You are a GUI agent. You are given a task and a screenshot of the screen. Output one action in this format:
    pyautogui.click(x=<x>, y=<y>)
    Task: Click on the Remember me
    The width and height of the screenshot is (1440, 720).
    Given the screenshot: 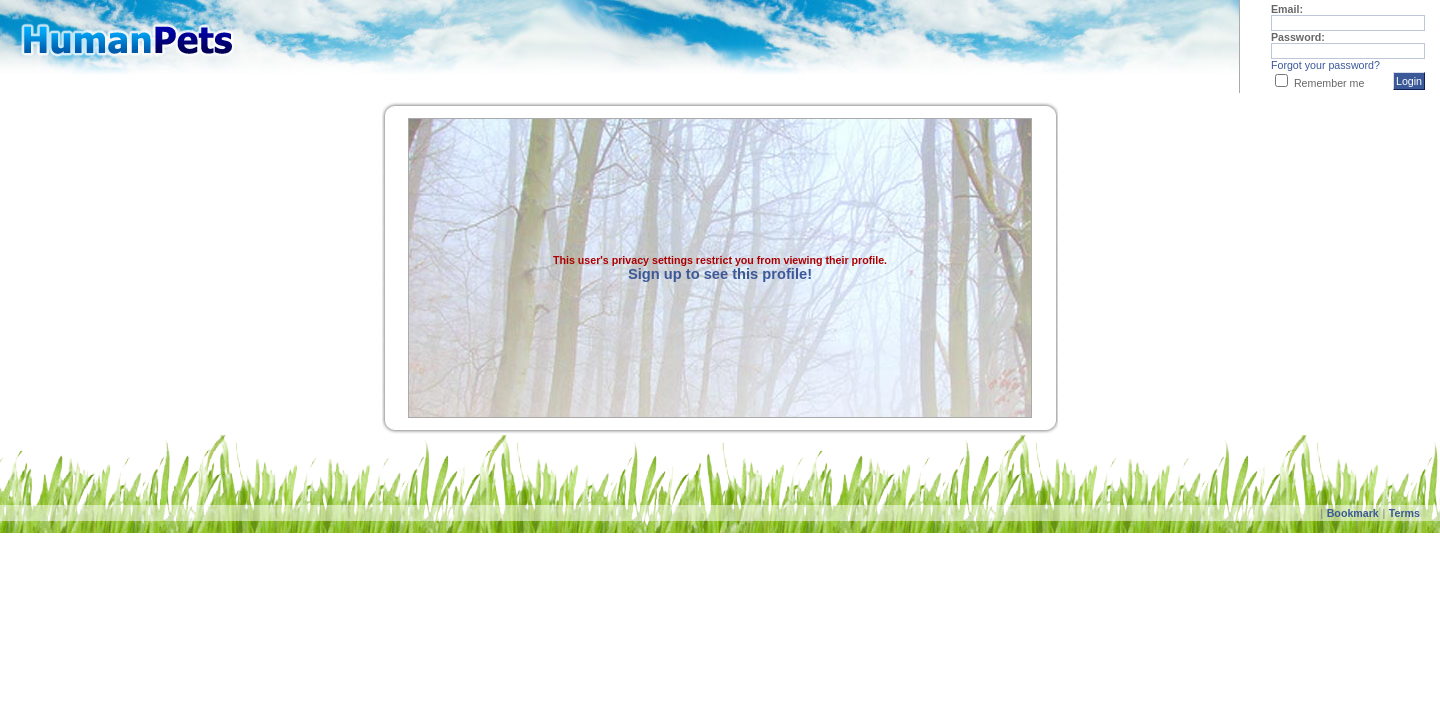 What is the action you would take?
    pyautogui.click(x=1329, y=83)
    